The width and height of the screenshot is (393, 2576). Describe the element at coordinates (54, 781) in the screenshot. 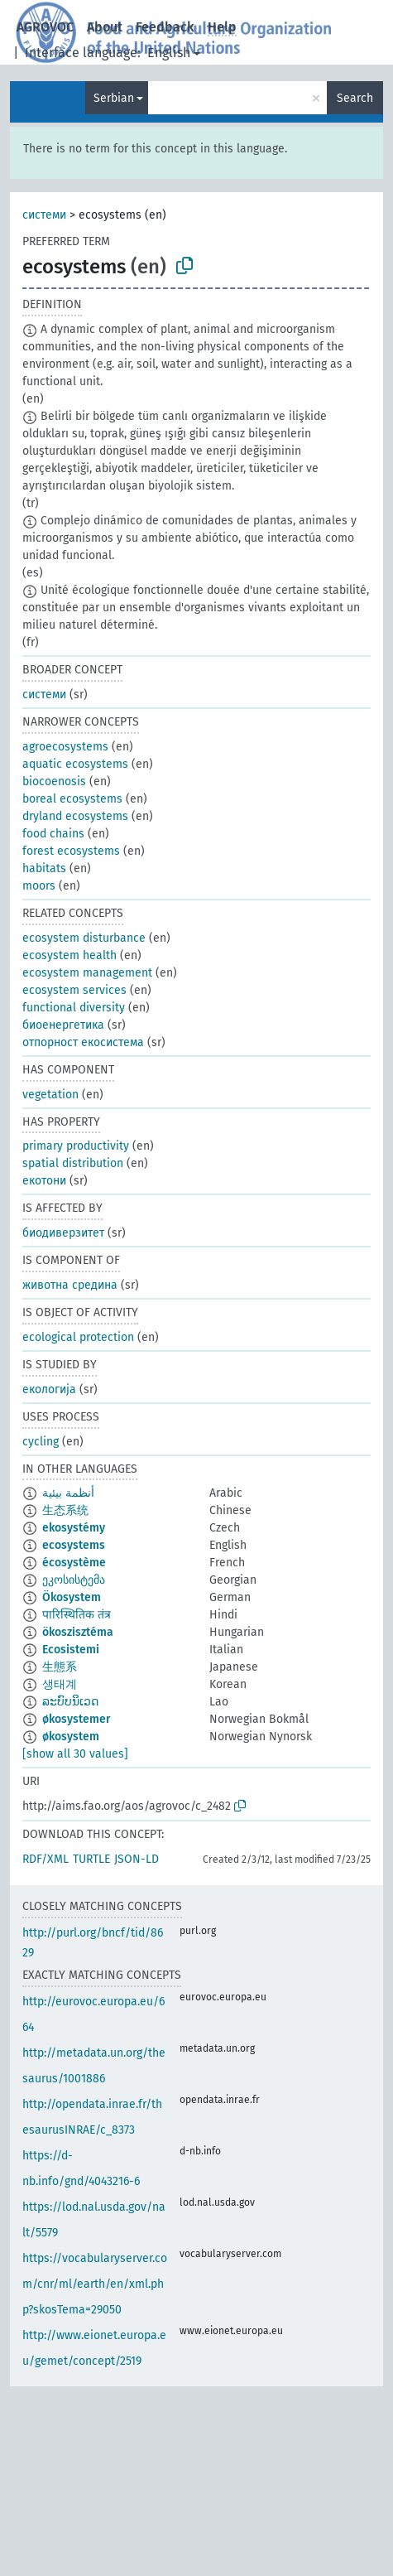

I see `biocoenosis` at that location.